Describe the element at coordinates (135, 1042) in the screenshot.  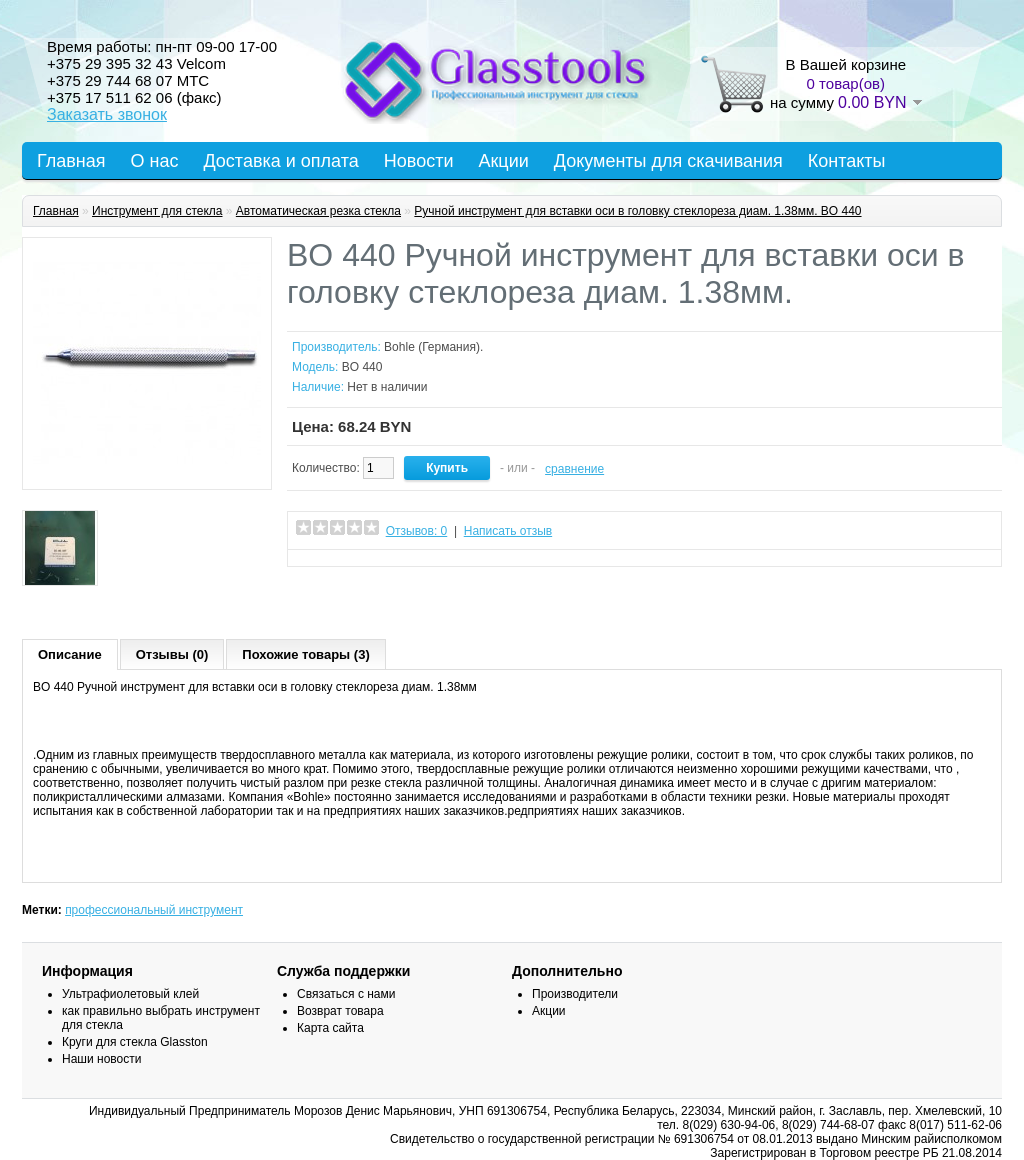
I see `Круги для стекла Glasston` at that location.